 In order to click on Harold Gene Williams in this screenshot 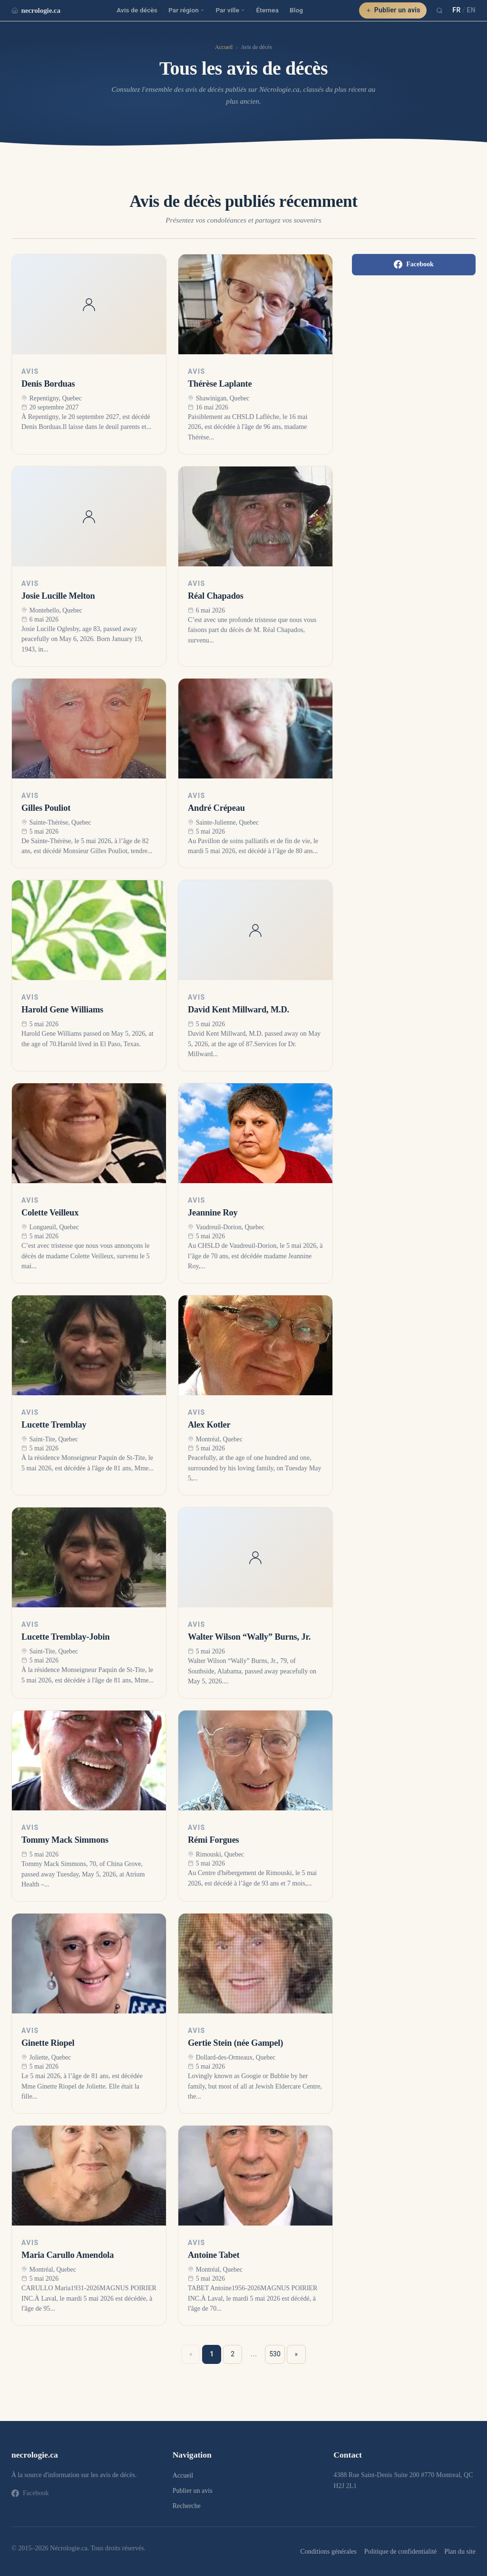, I will do `click(62, 1009)`.